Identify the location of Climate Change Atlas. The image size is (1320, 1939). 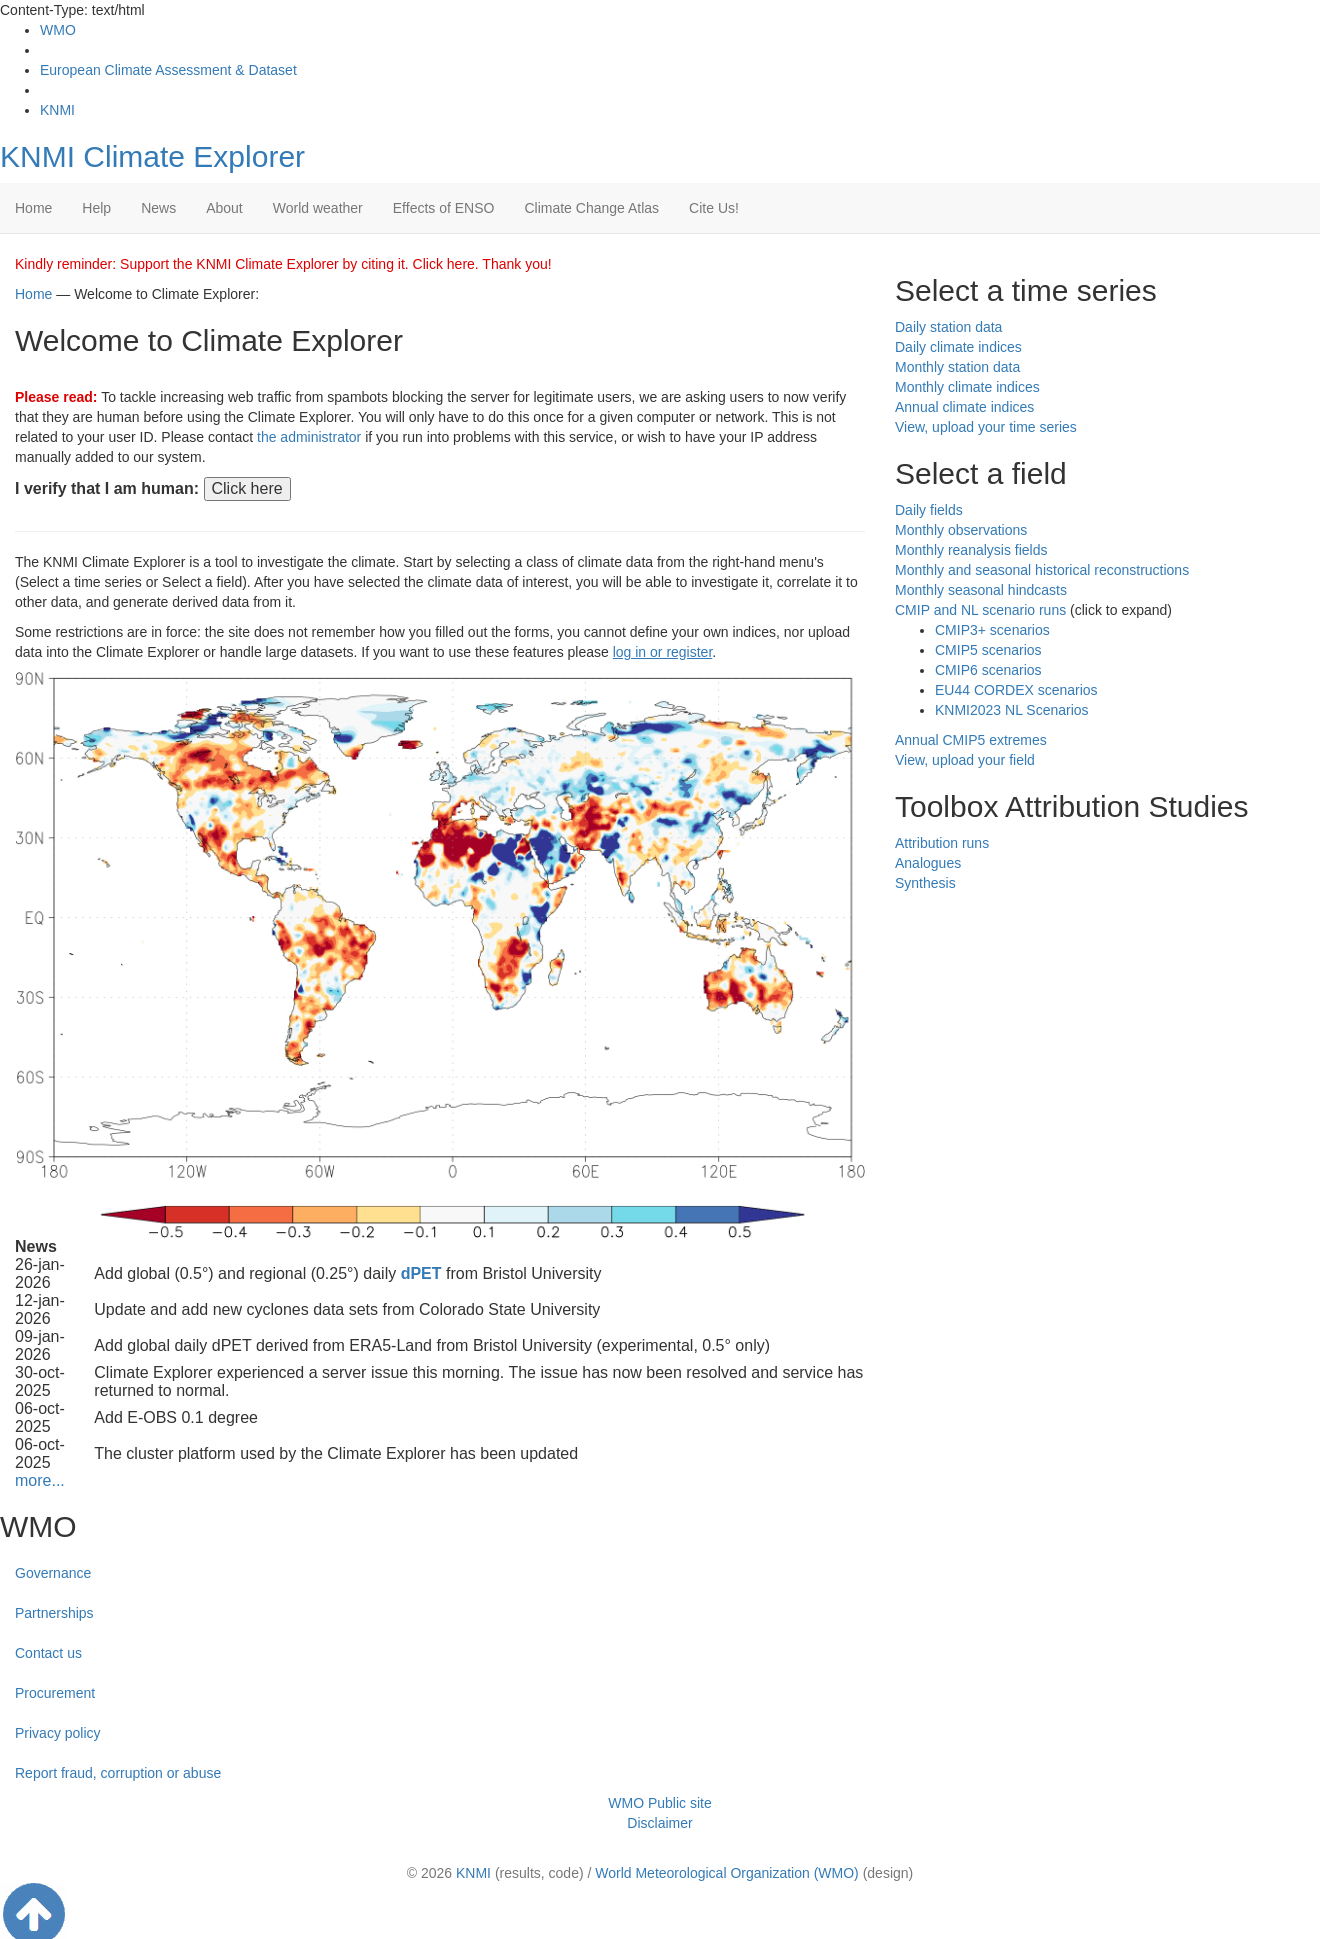
(591, 208).